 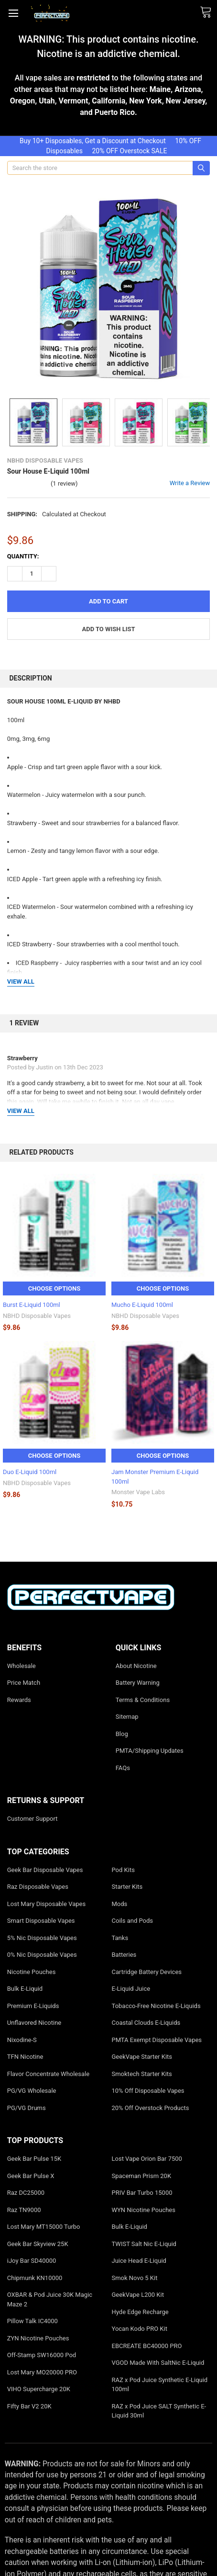 I want to click on iJoy Bar SD40000, so click(x=31, y=2260).